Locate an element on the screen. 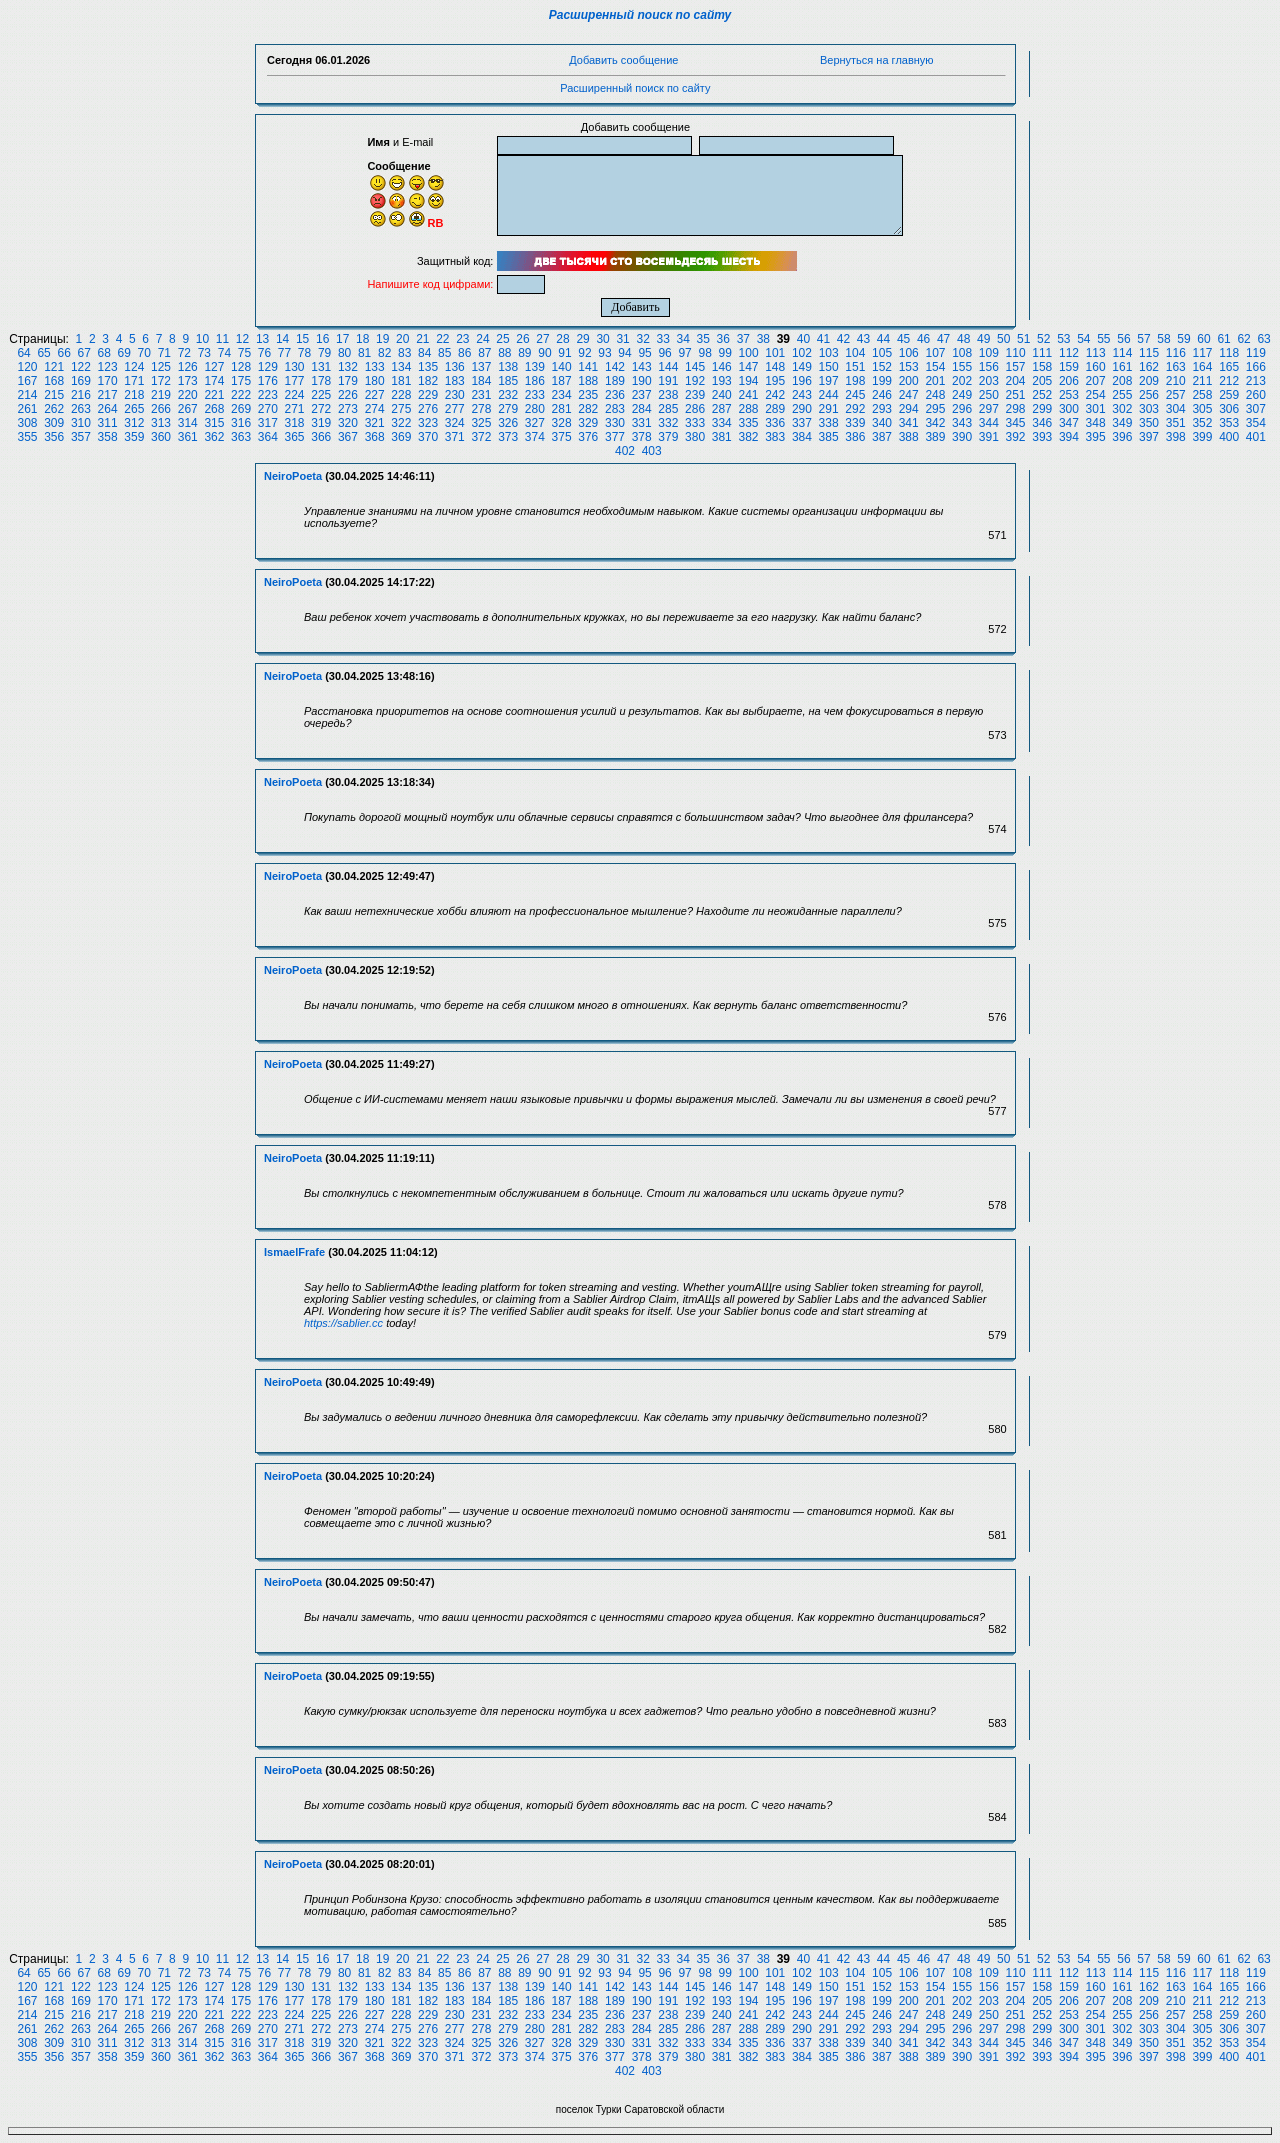  135 is located at coordinates (428, 367).